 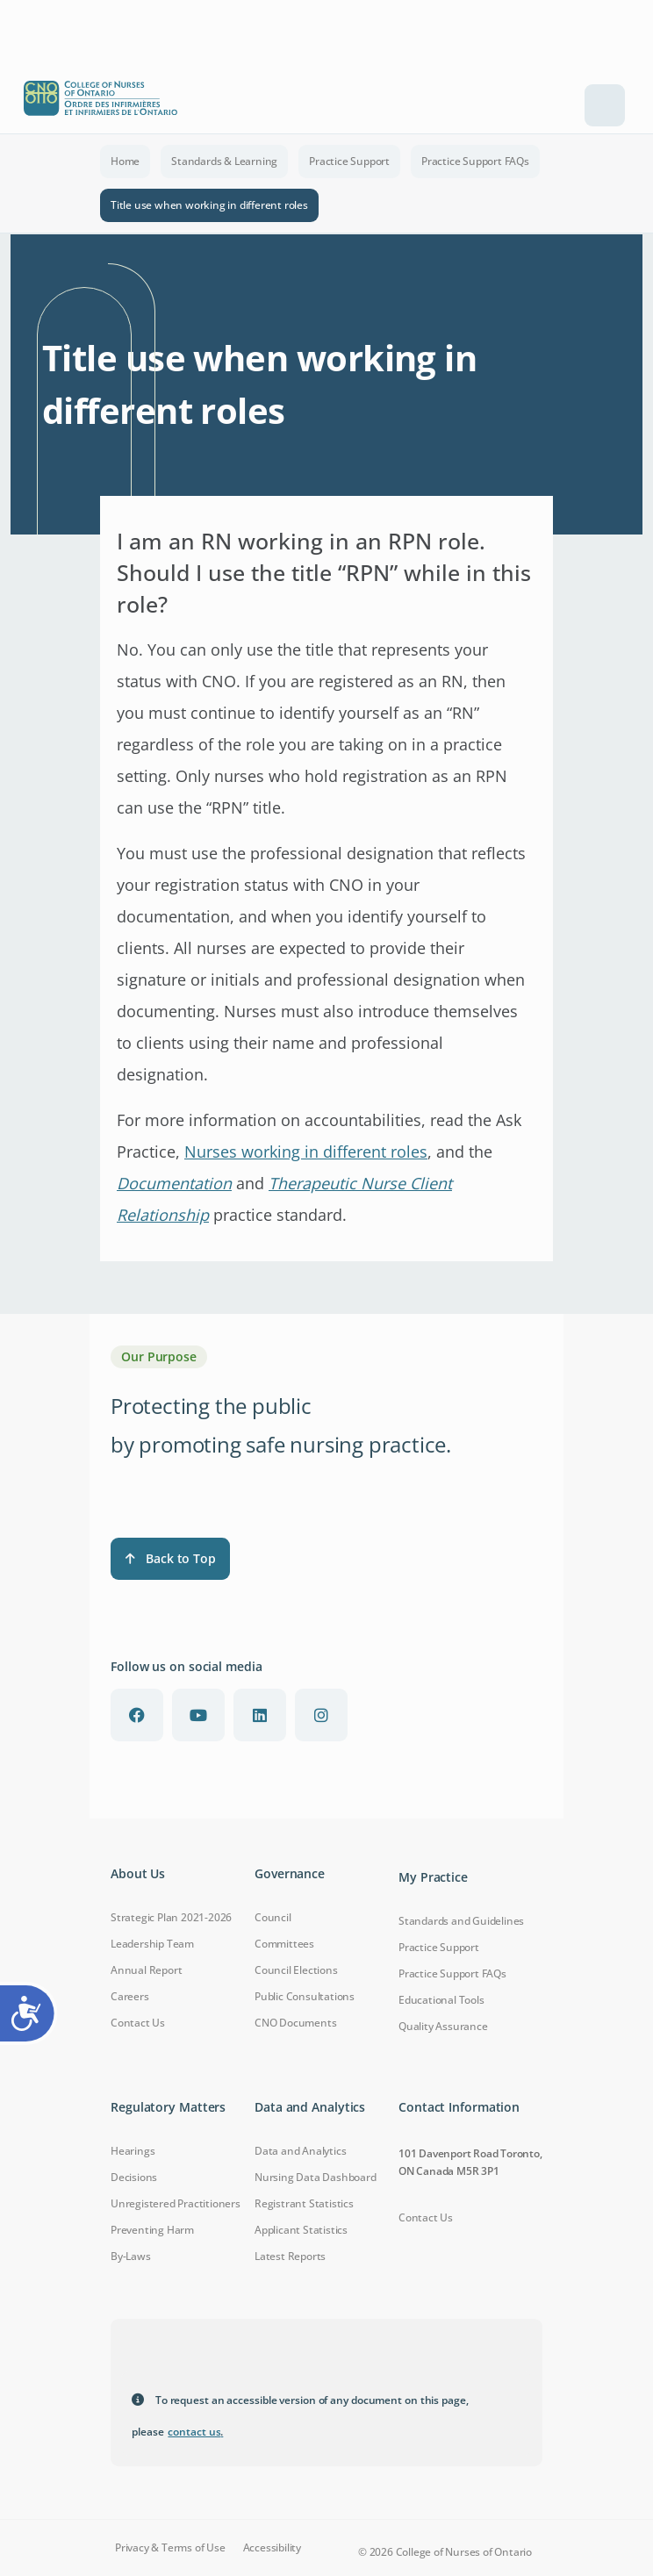 I want to click on Educational Tools, so click(x=441, y=1999).